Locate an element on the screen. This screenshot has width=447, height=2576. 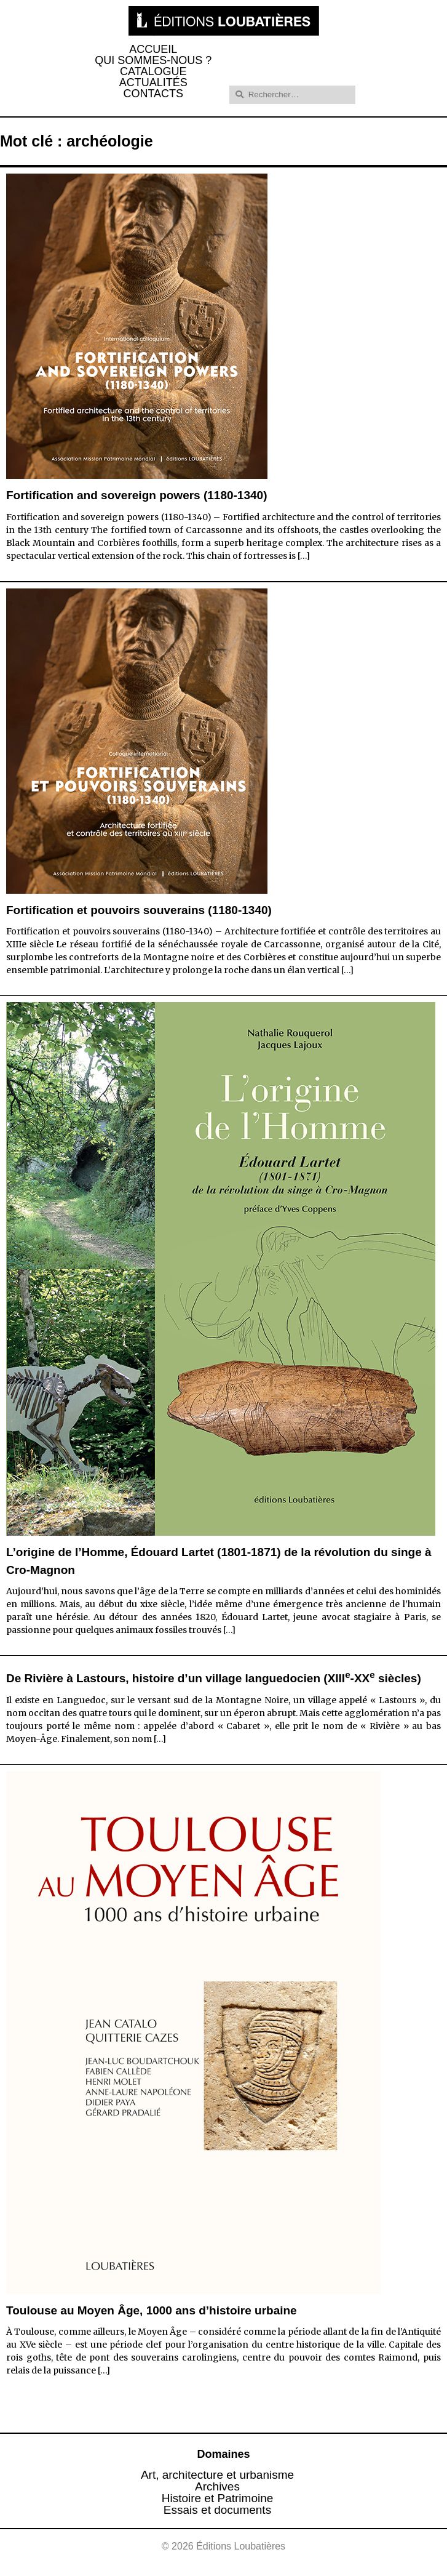
Essais et documents is located at coordinates (217, 2509).